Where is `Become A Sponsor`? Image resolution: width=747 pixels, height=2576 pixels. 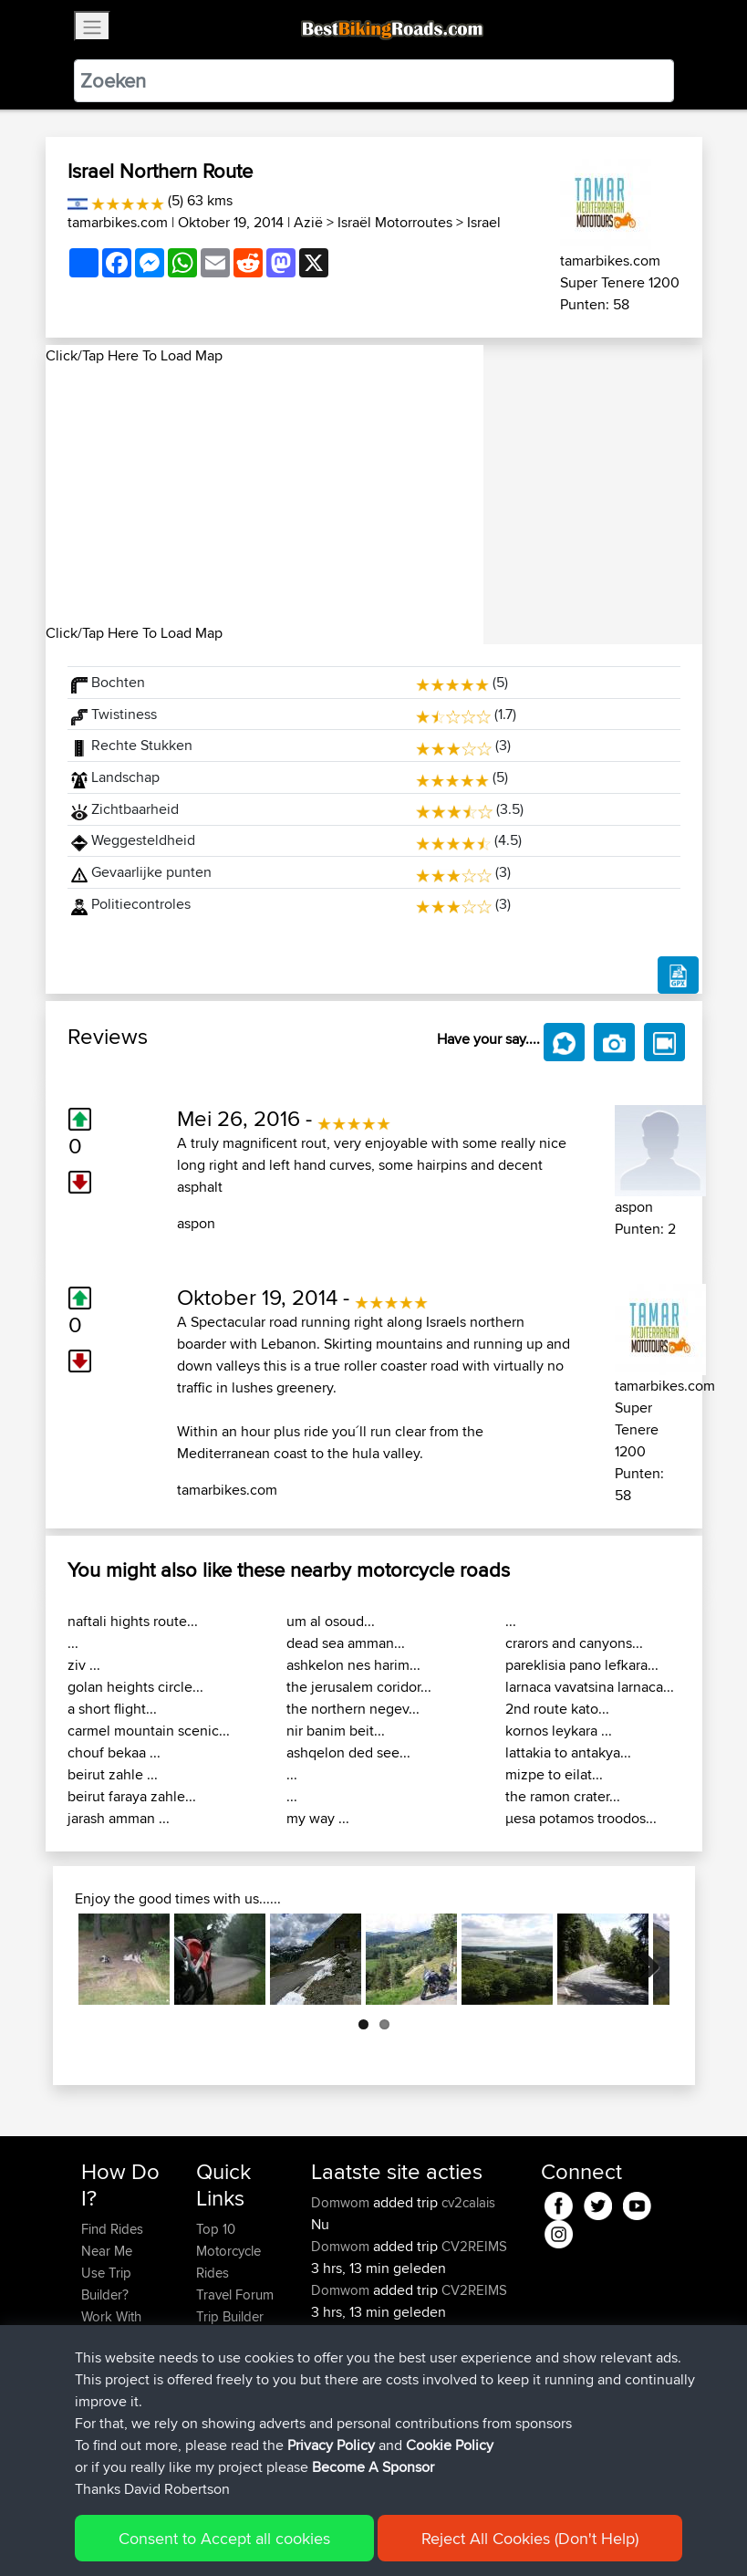
Become A Sponsor is located at coordinates (373, 2476).